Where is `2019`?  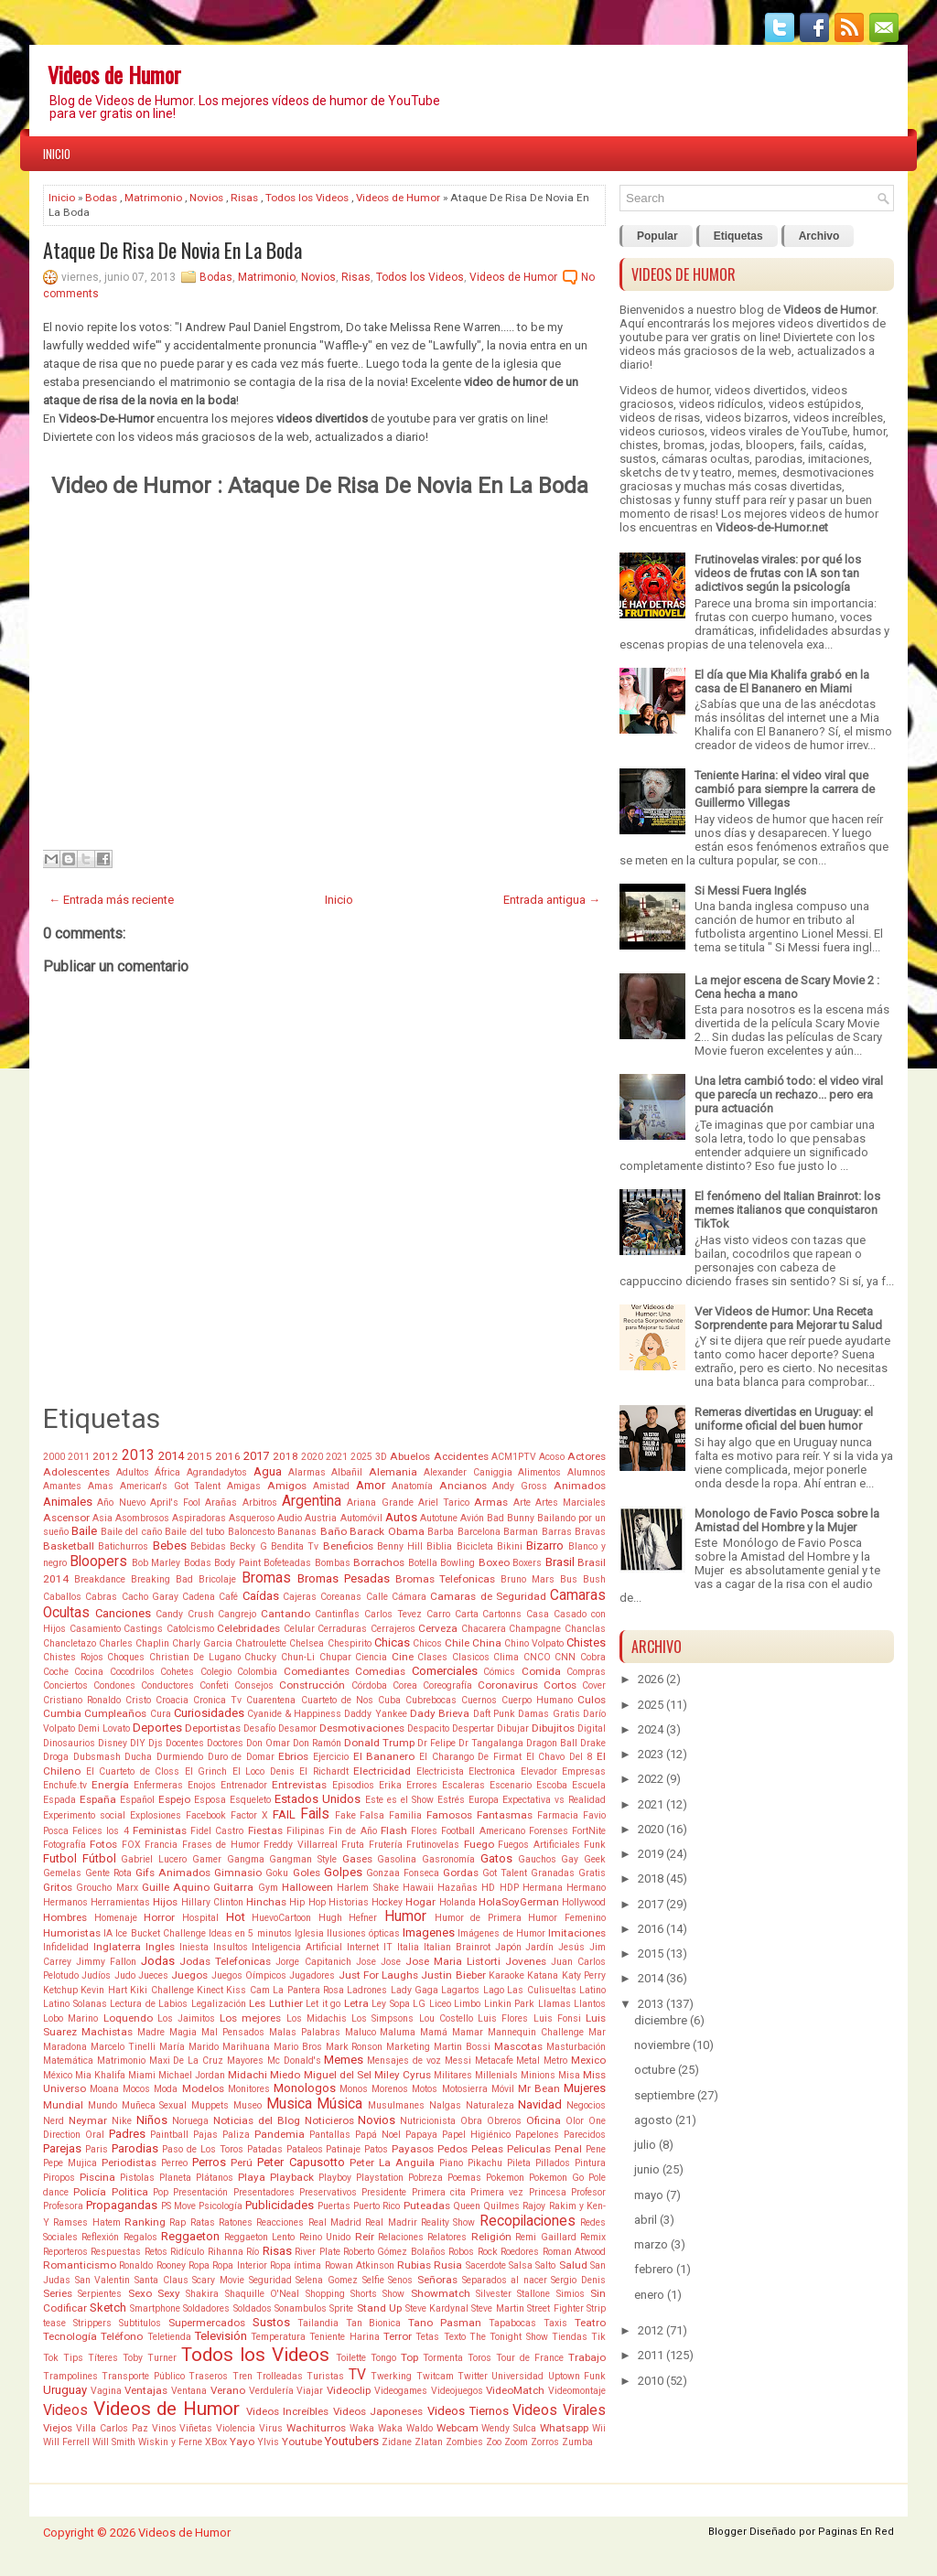 2019 is located at coordinates (650, 1854).